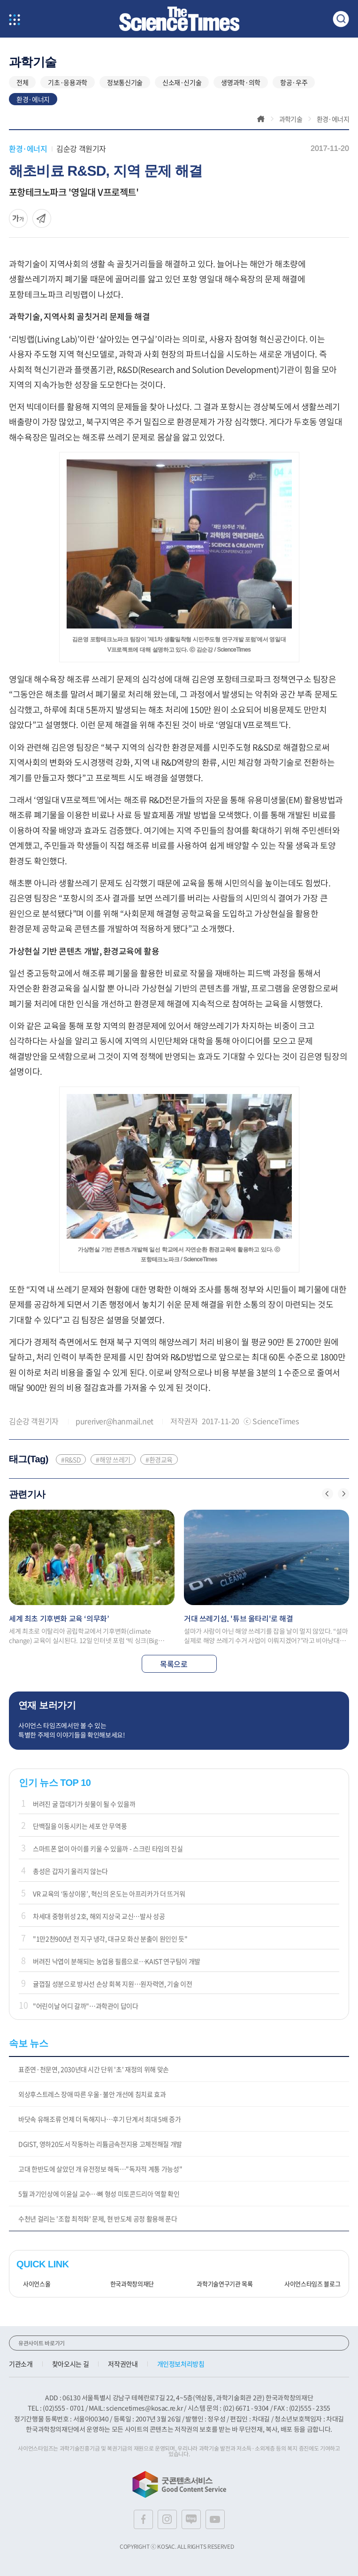 This screenshot has width=358, height=2576. I want to click on 개인정보처리방침, so click(181, 2363).